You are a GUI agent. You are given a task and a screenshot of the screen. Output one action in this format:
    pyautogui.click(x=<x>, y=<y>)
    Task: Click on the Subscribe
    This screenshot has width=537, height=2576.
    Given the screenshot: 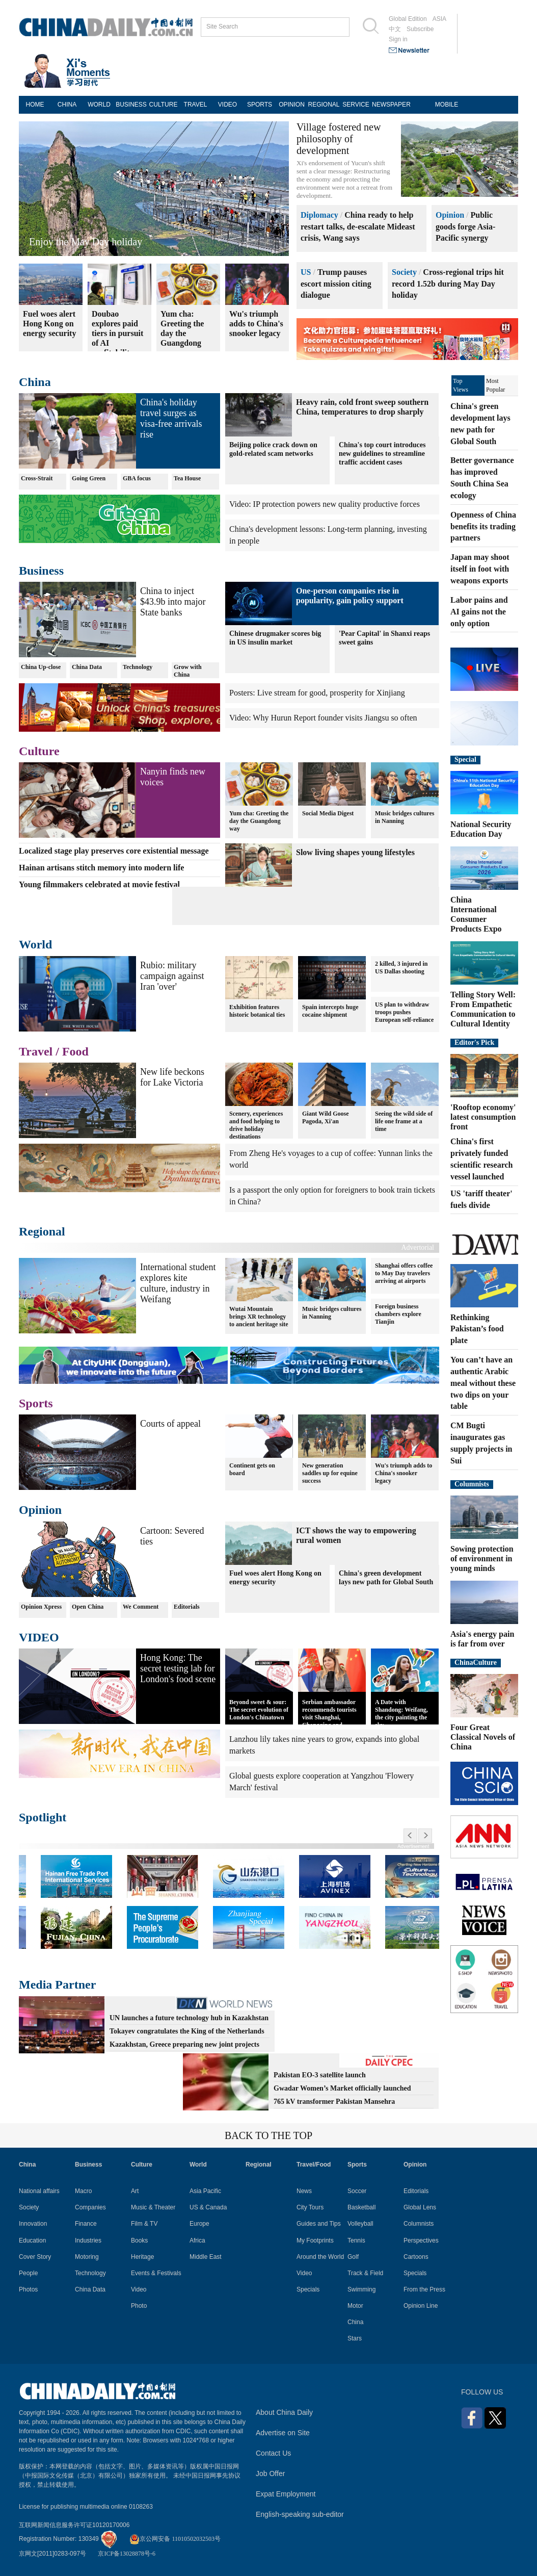 What is the action you would take?
    pyautogui.click(x=420, y=29)
    